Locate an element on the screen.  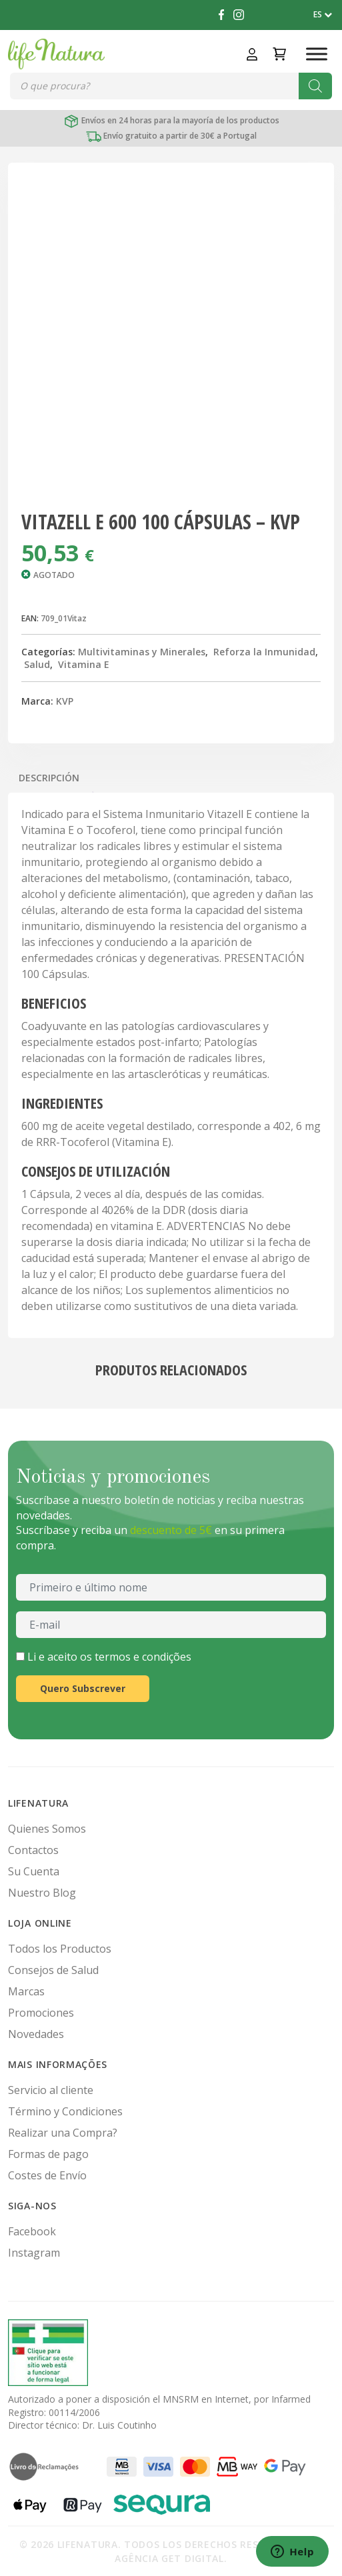
Agência Get Digital is located at coordinates (169, 2558).